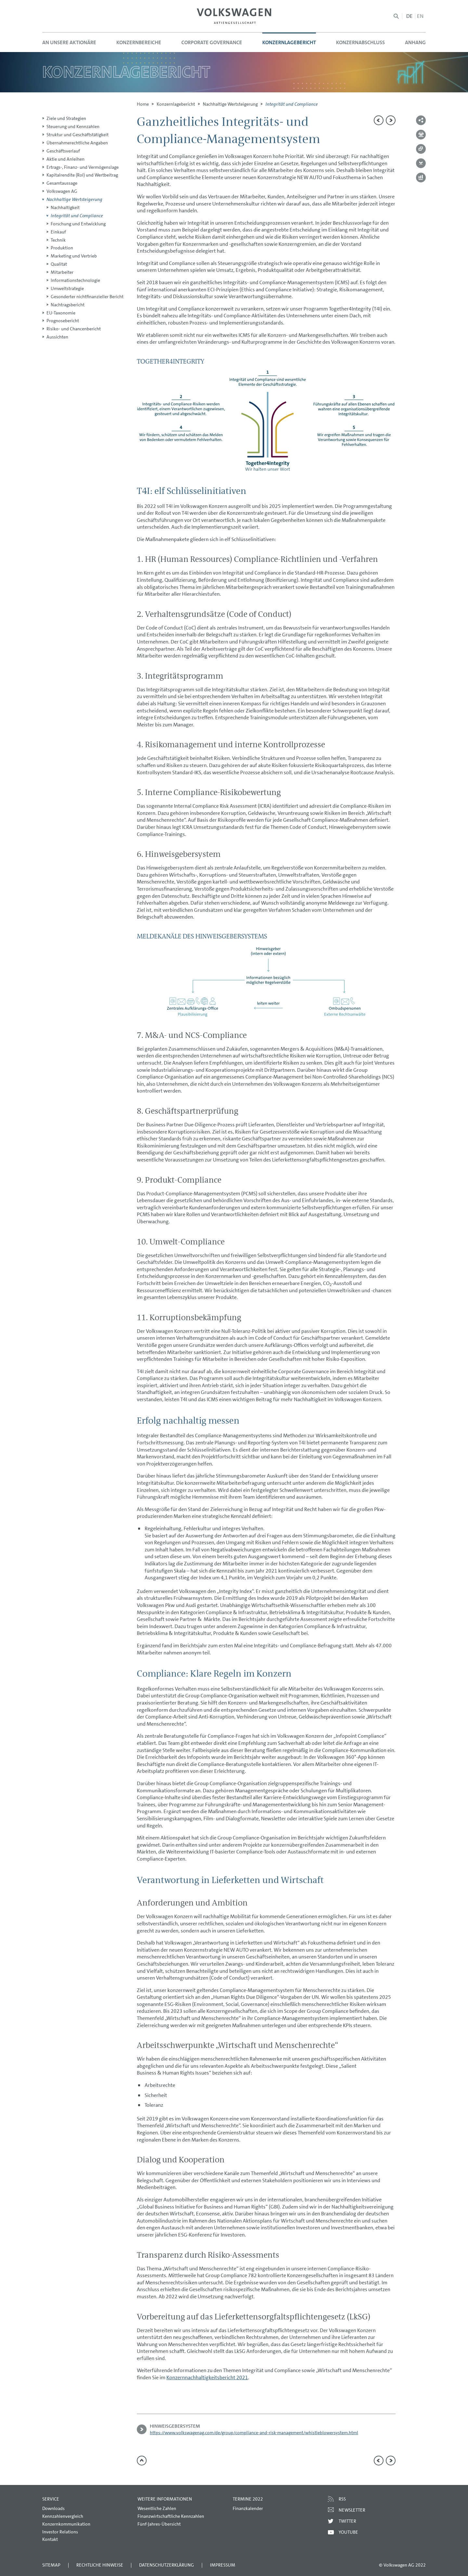 The width and height of the screenshot is (468, 2576). I want to click on Struktur und Geschäftstätigkeit, so click(77, 135).